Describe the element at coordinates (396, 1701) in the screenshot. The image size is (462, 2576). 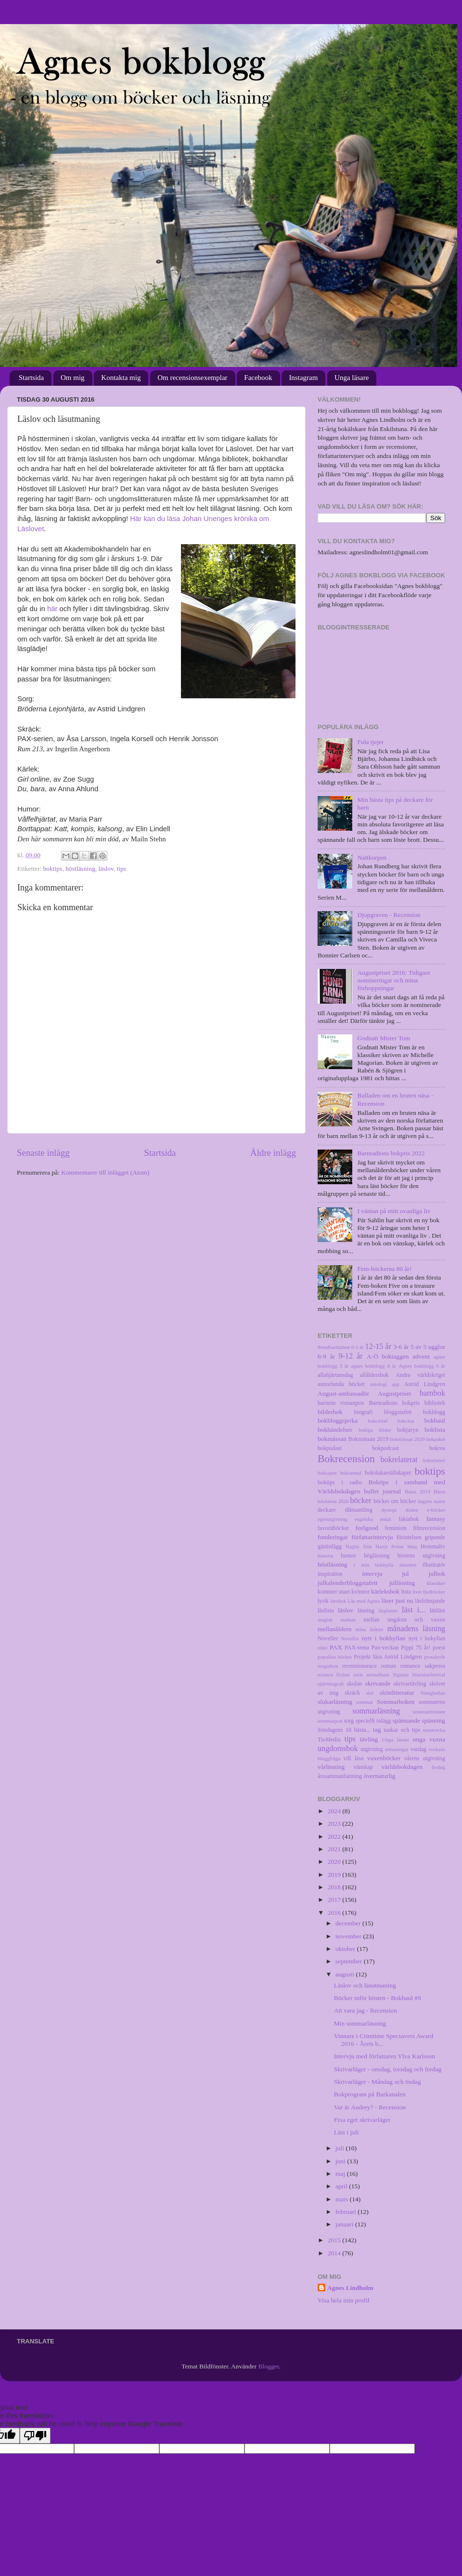
I see `Sommarboken` at that location.